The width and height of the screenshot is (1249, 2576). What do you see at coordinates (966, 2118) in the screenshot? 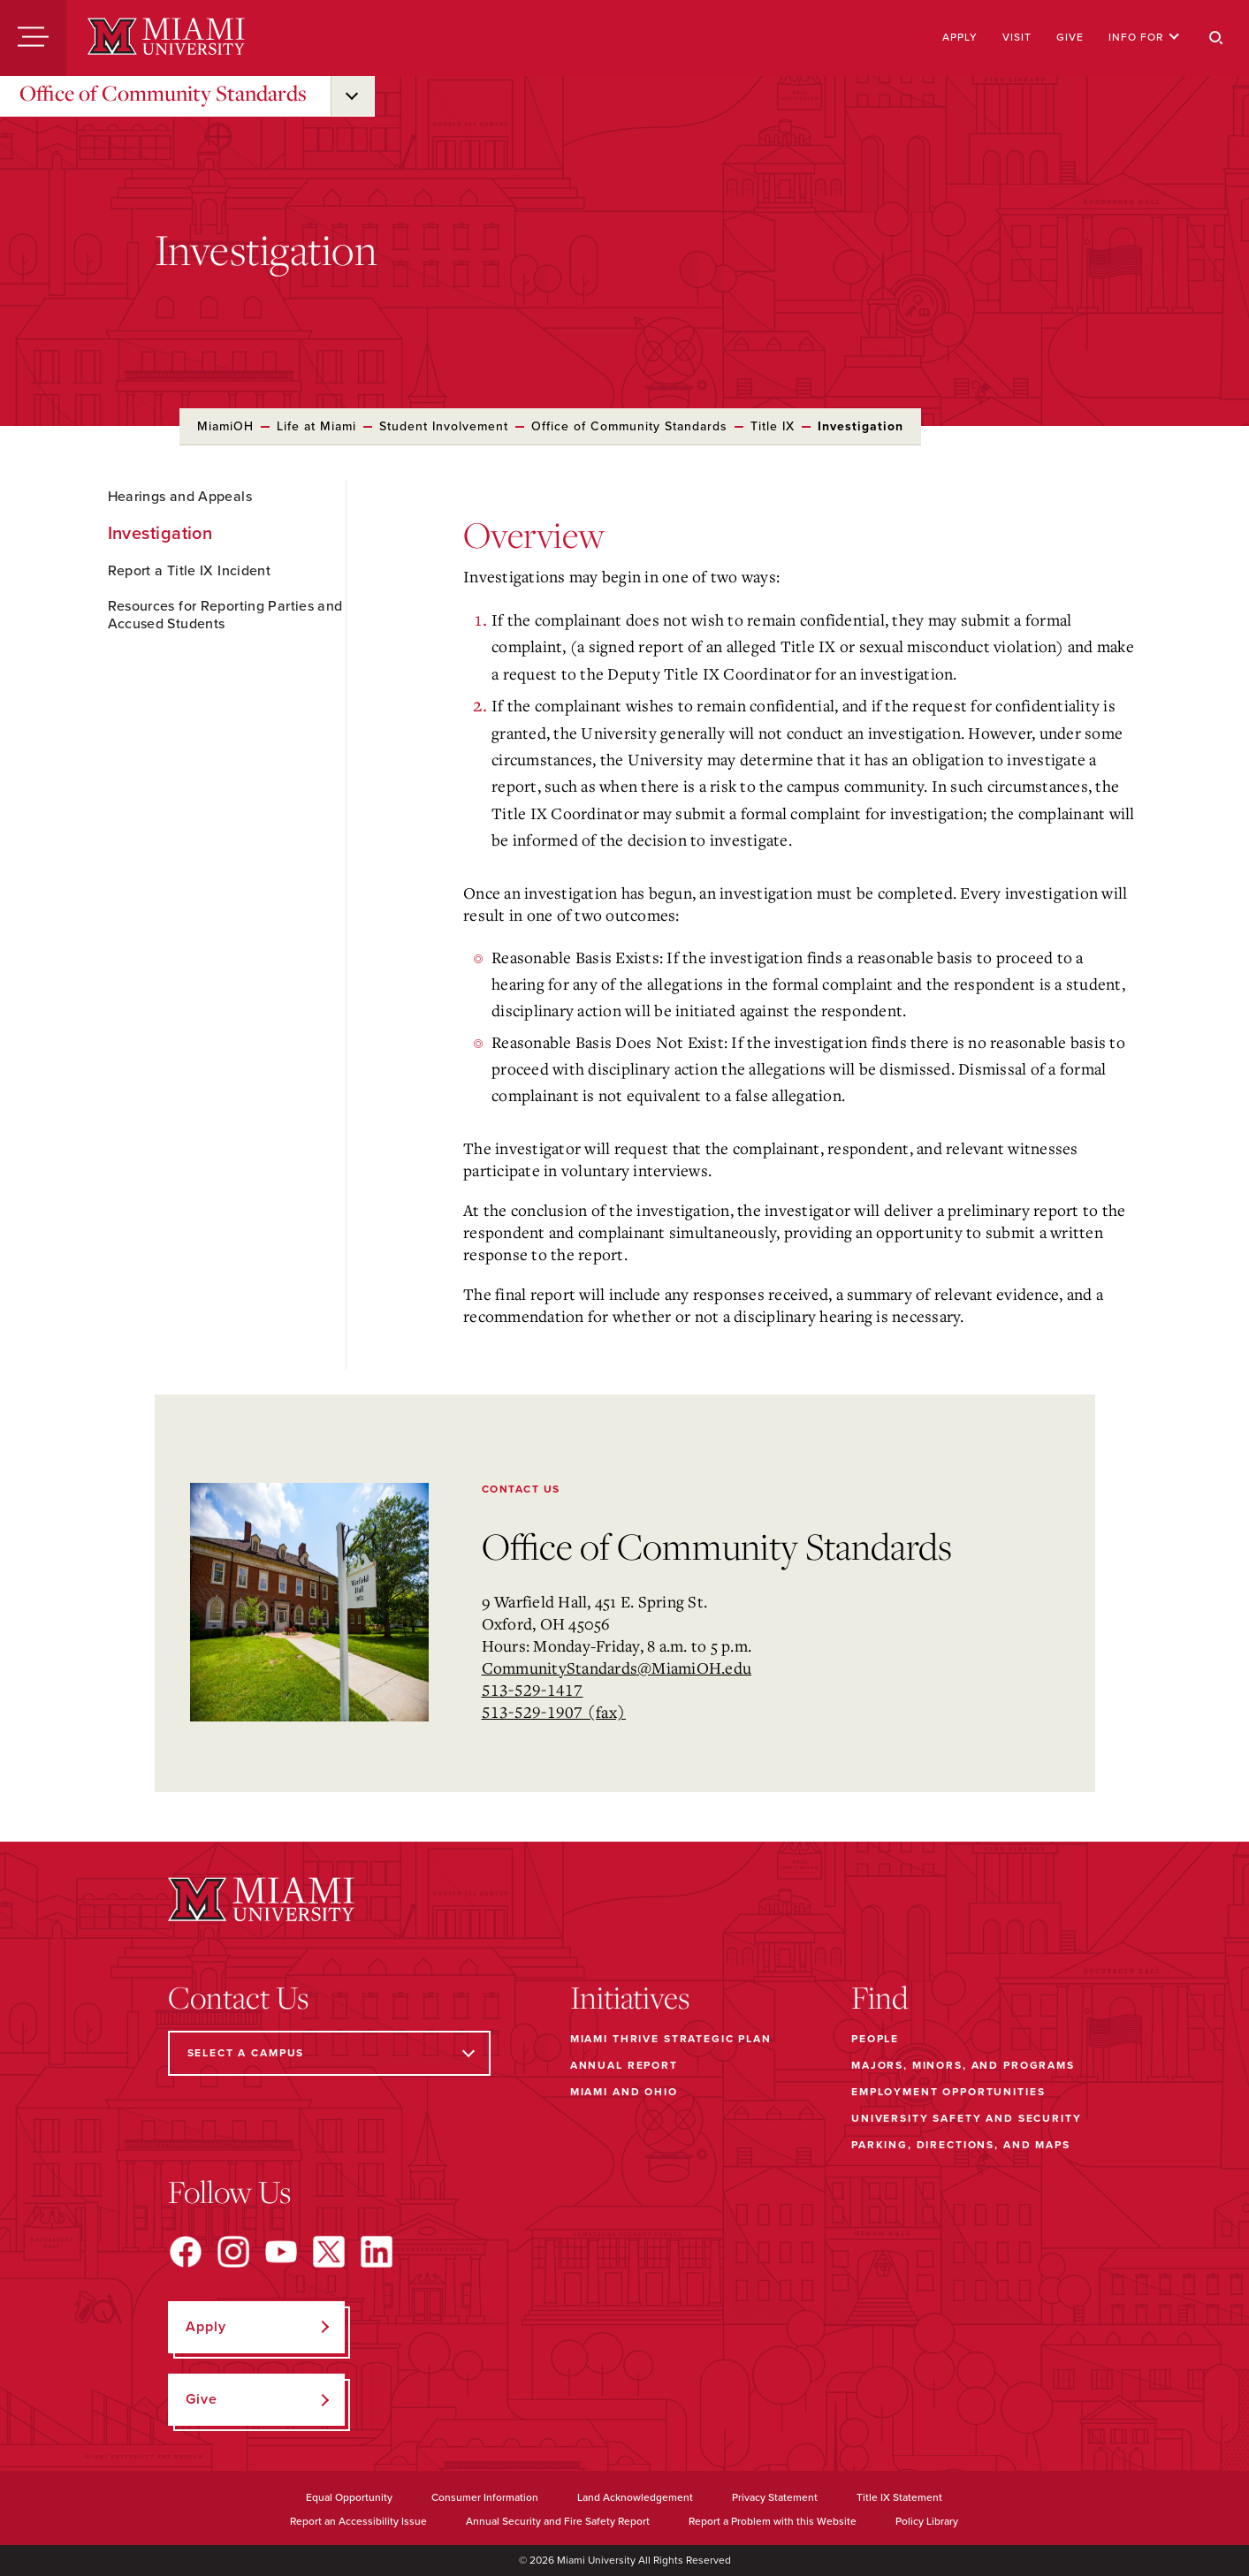
I see `University Safety and Security` at bounding box center [966, 2118].